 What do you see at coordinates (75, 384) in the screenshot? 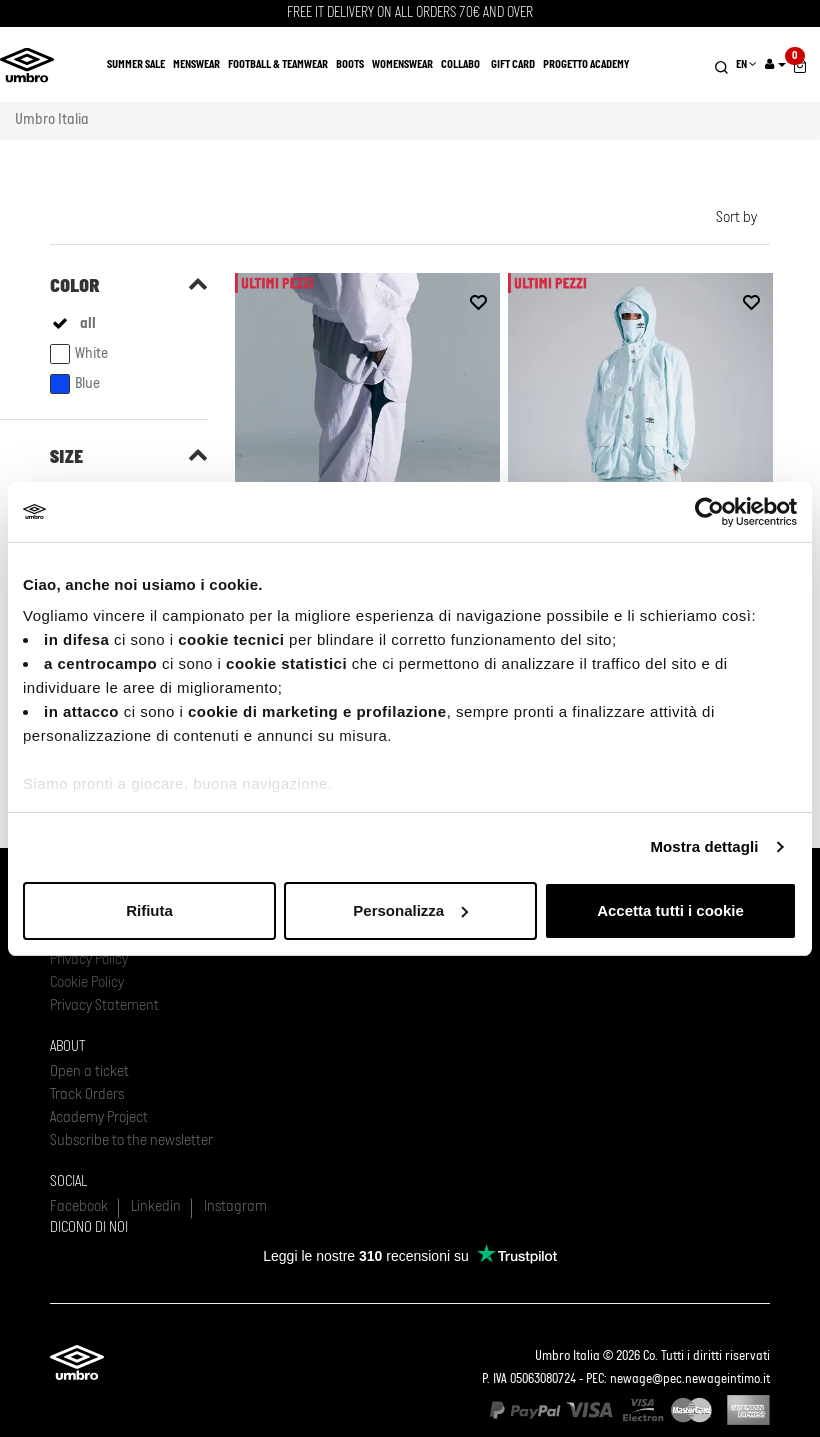
I see `Blue` at bounding box center [75, 384].